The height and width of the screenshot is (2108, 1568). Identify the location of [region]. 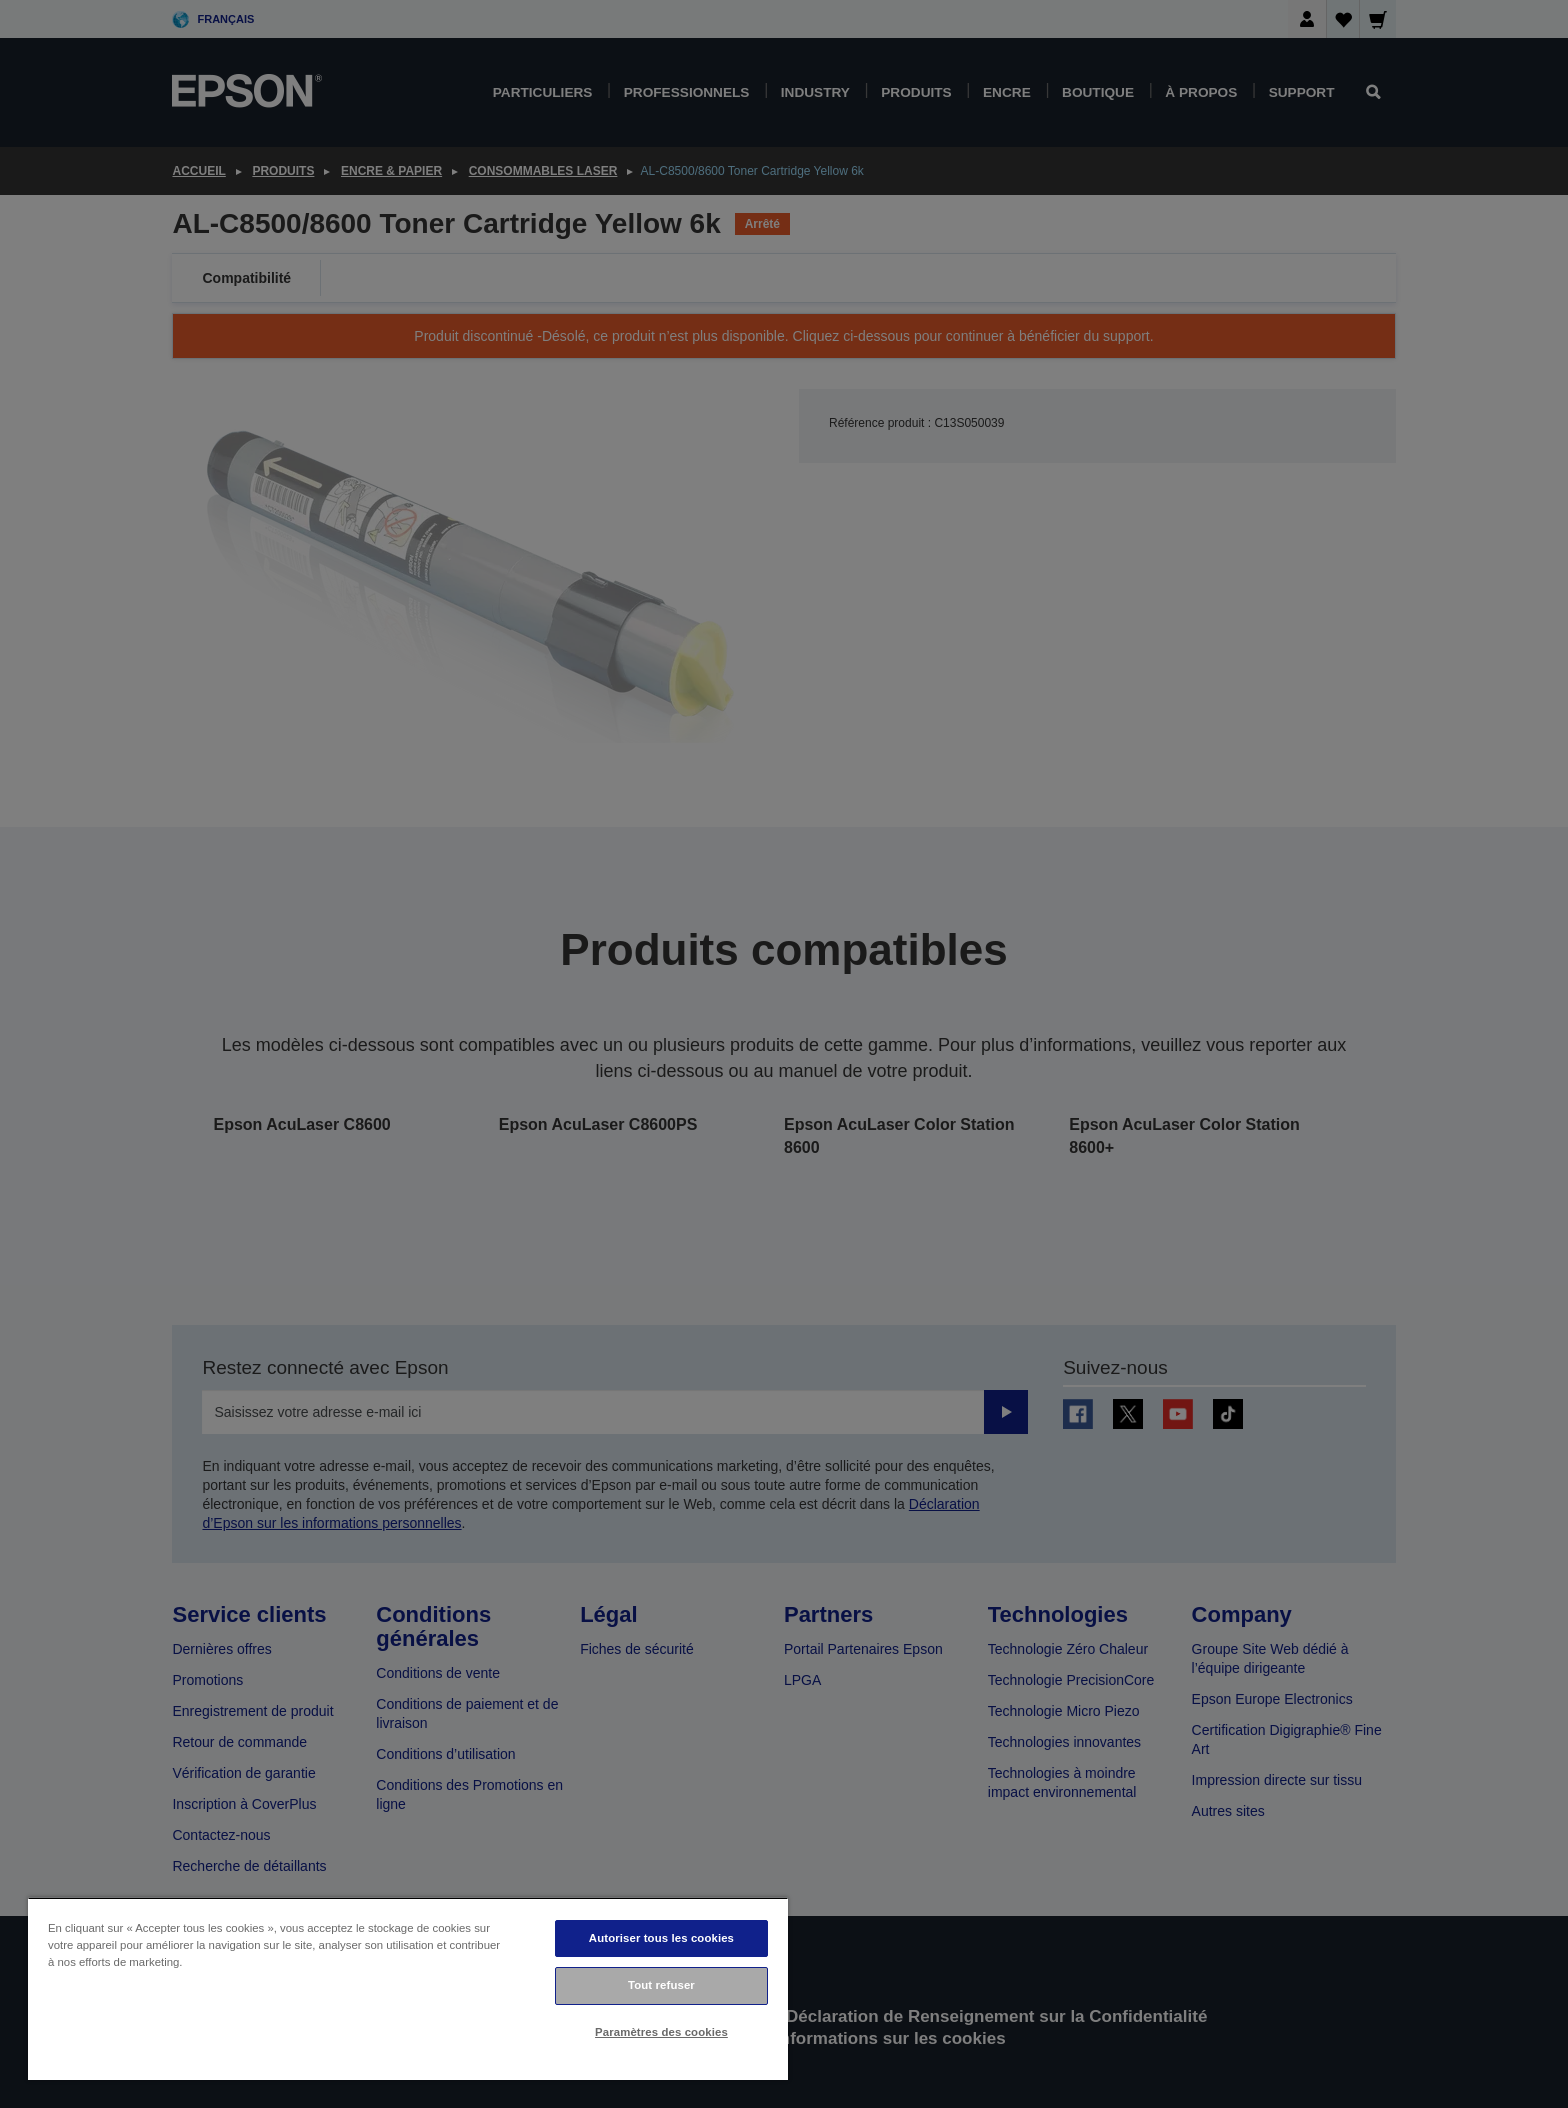
(408, 1988).